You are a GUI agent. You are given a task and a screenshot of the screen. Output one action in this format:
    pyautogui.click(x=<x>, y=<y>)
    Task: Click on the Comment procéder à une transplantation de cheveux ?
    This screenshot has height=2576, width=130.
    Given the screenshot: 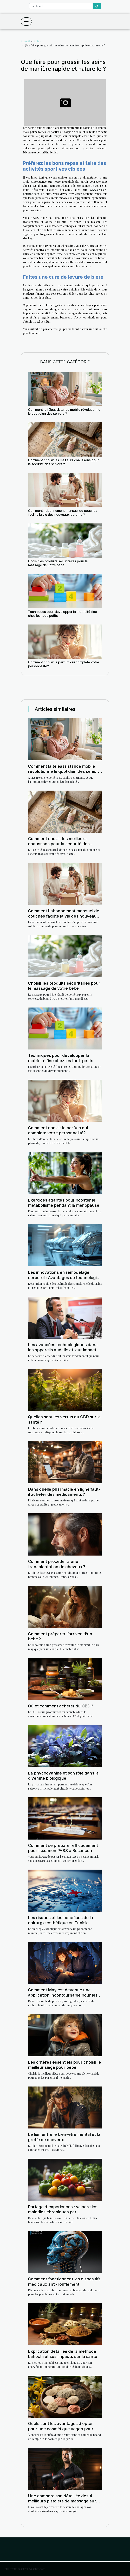 What is the action you would take?
    pyautogui.click(x=56, y=1564)
    